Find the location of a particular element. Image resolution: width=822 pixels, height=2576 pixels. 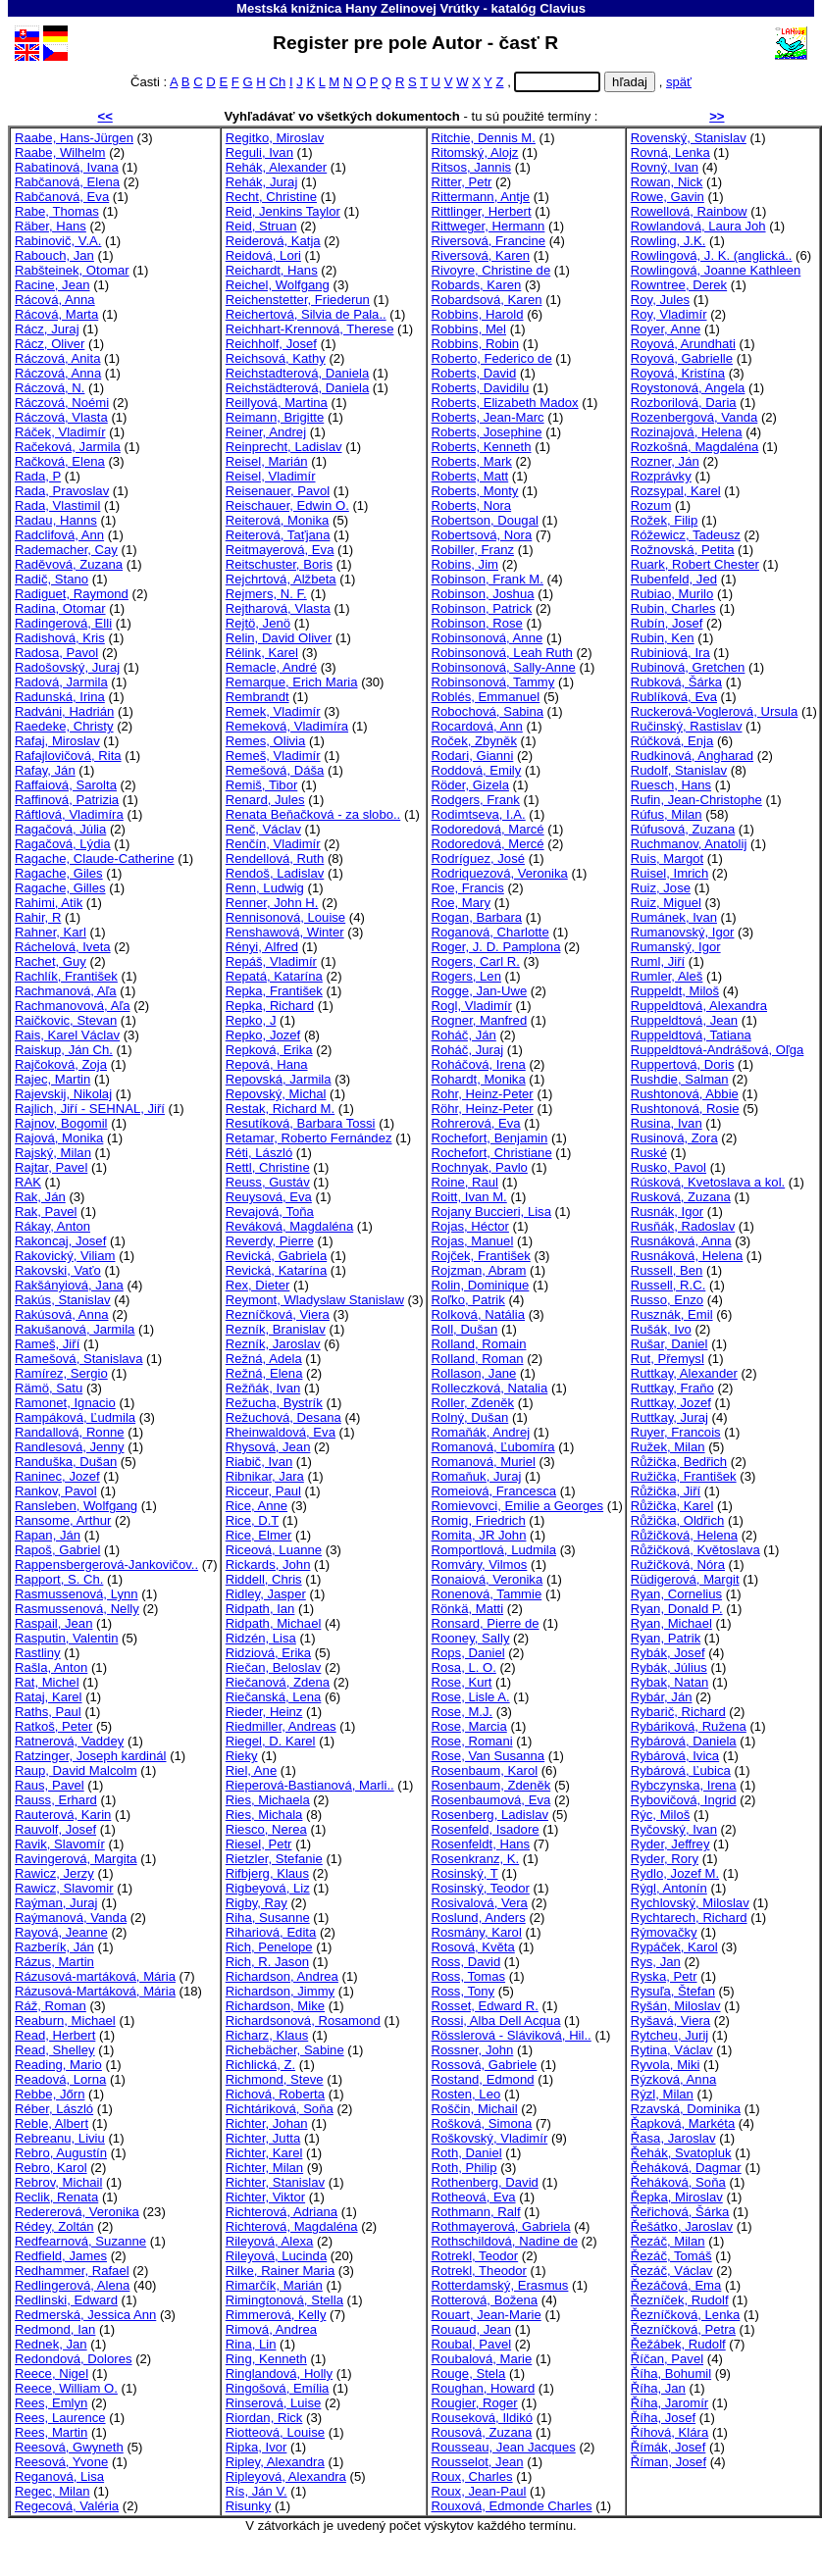

Rytcheu, Jurij is located at coordinates (669, 2035).